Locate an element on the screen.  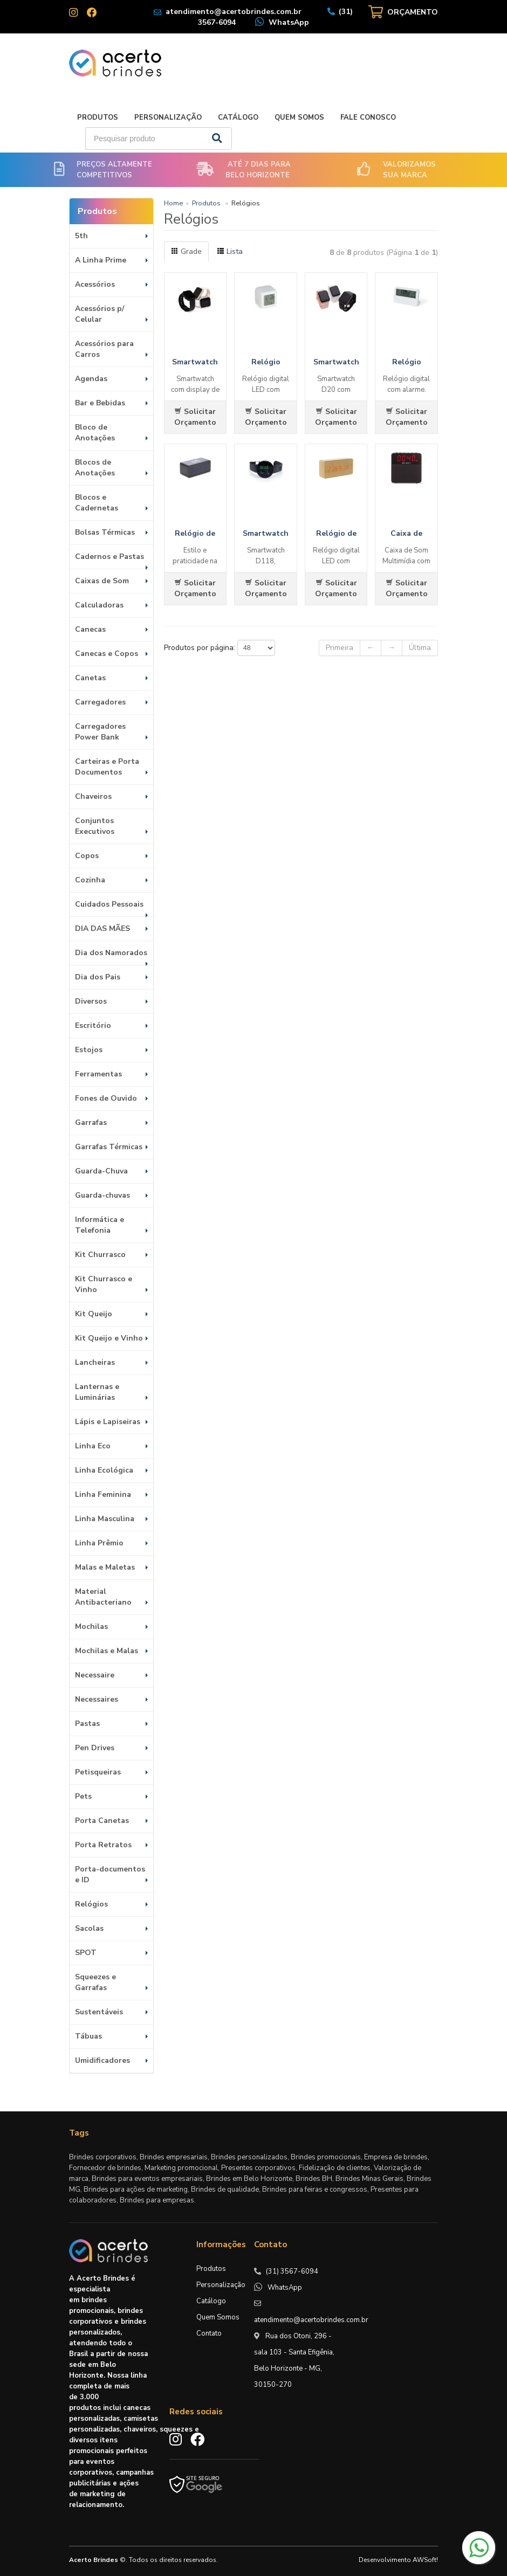
Solicitar Orçamento is located at coordinates (195, 416).